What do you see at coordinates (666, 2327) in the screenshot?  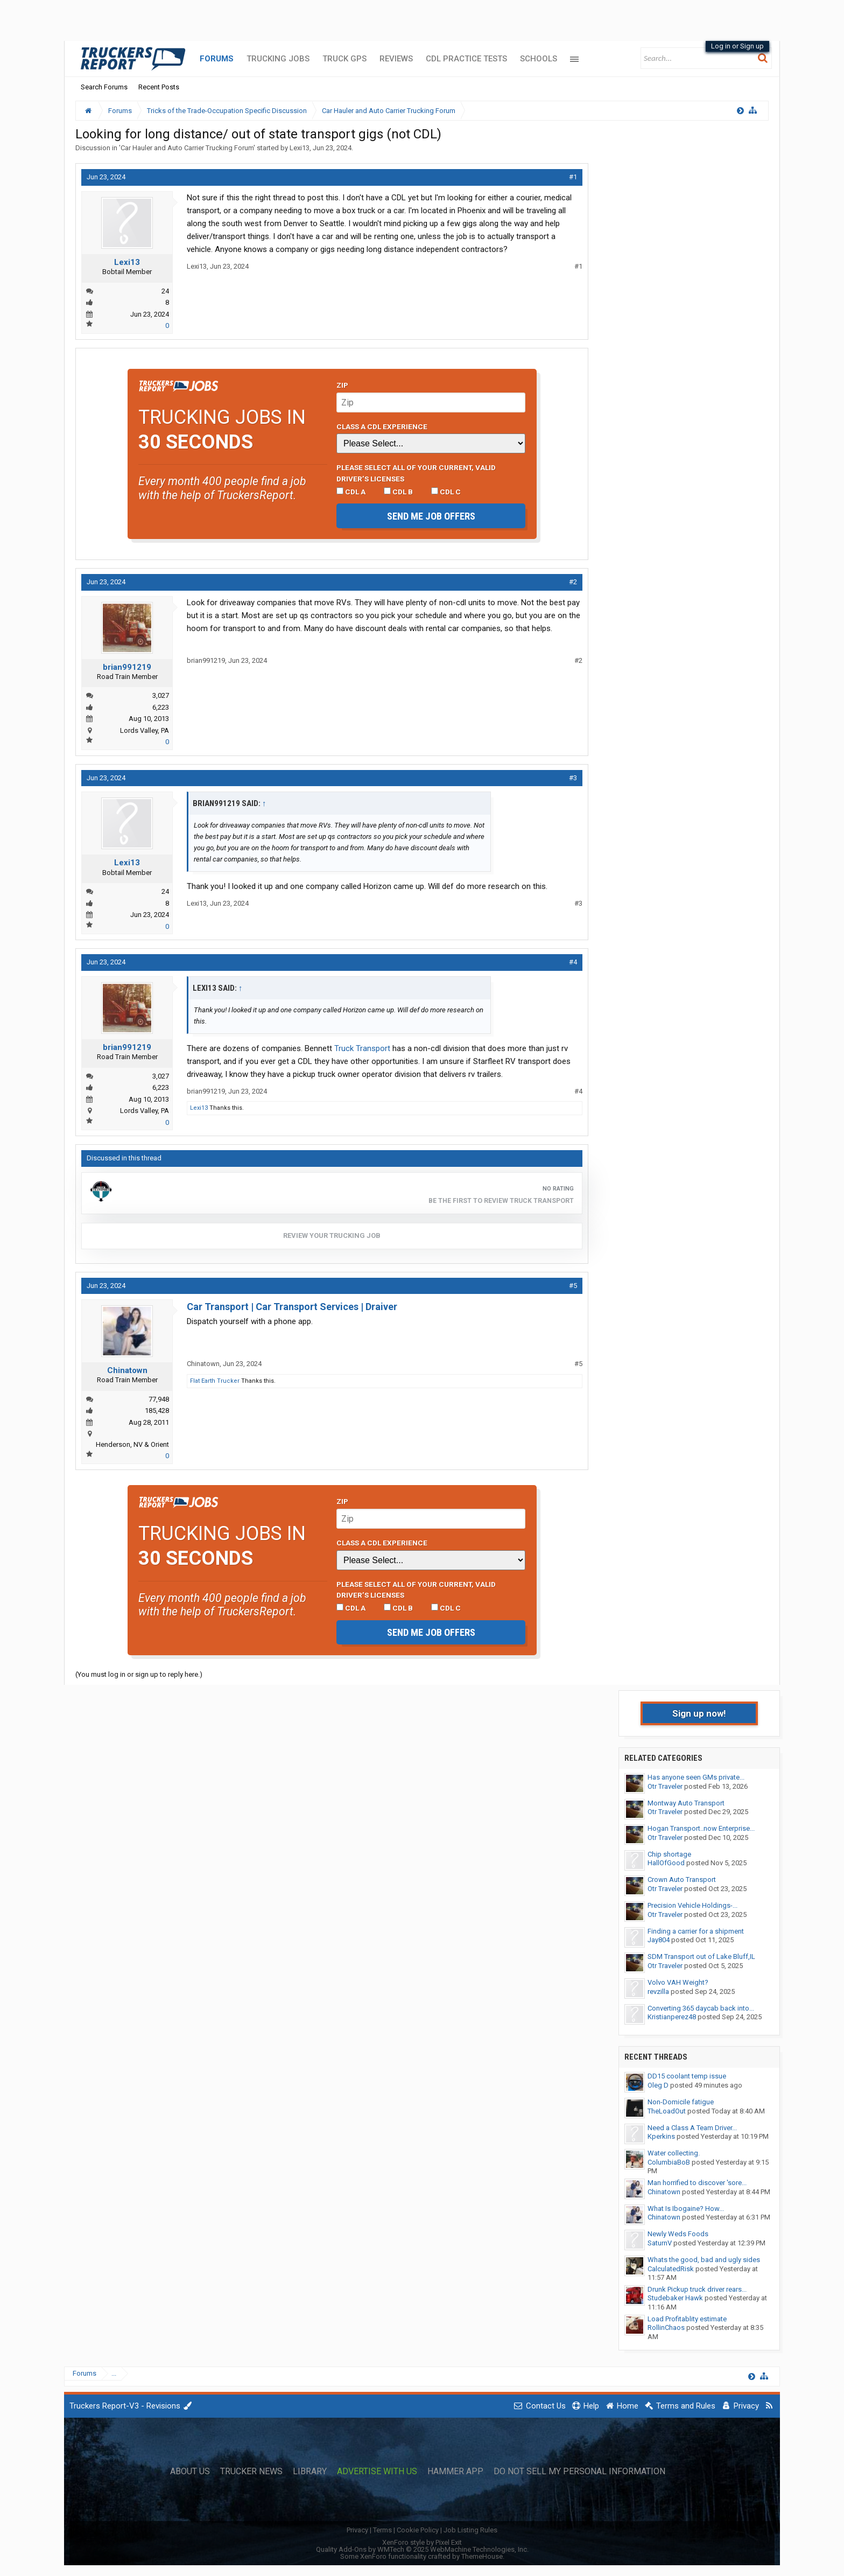 I see `RollinChaos` at bounding box center [666, 2327].